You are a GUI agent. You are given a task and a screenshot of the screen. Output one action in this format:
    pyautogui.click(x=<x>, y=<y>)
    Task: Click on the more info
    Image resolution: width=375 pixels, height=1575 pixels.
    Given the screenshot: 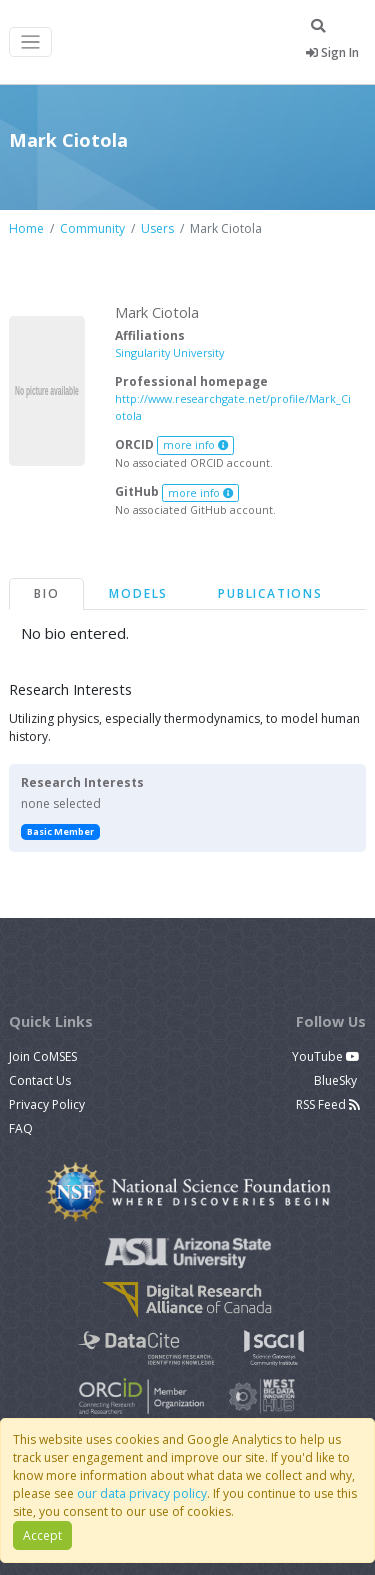 What is the action you would take?
    pyautogui.click(x=196, y=445)
    